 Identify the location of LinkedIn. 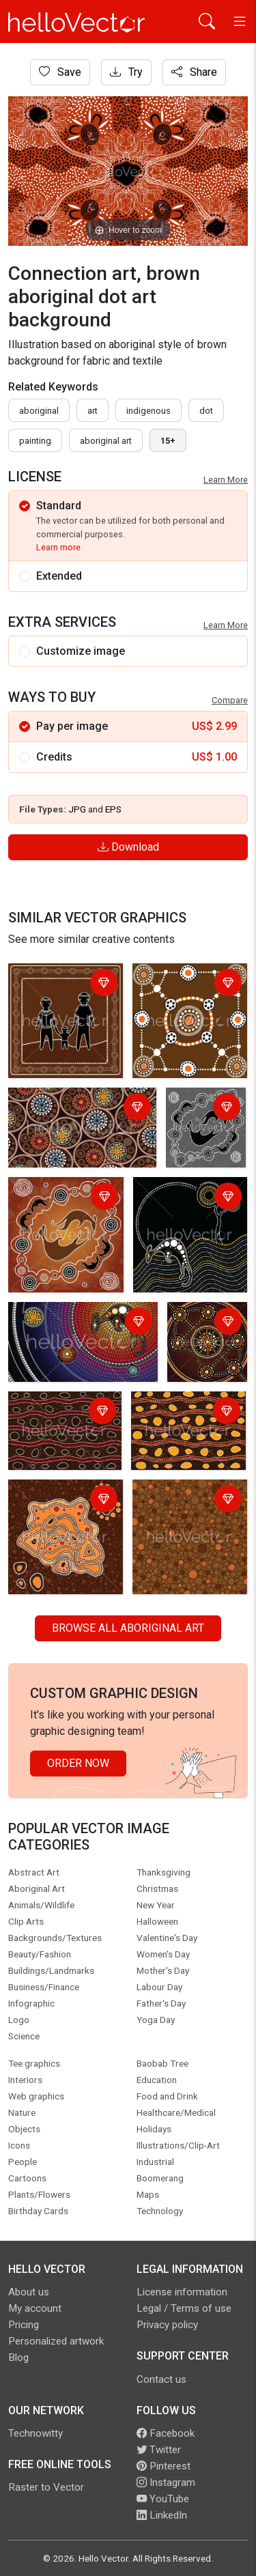
(162, 2515).